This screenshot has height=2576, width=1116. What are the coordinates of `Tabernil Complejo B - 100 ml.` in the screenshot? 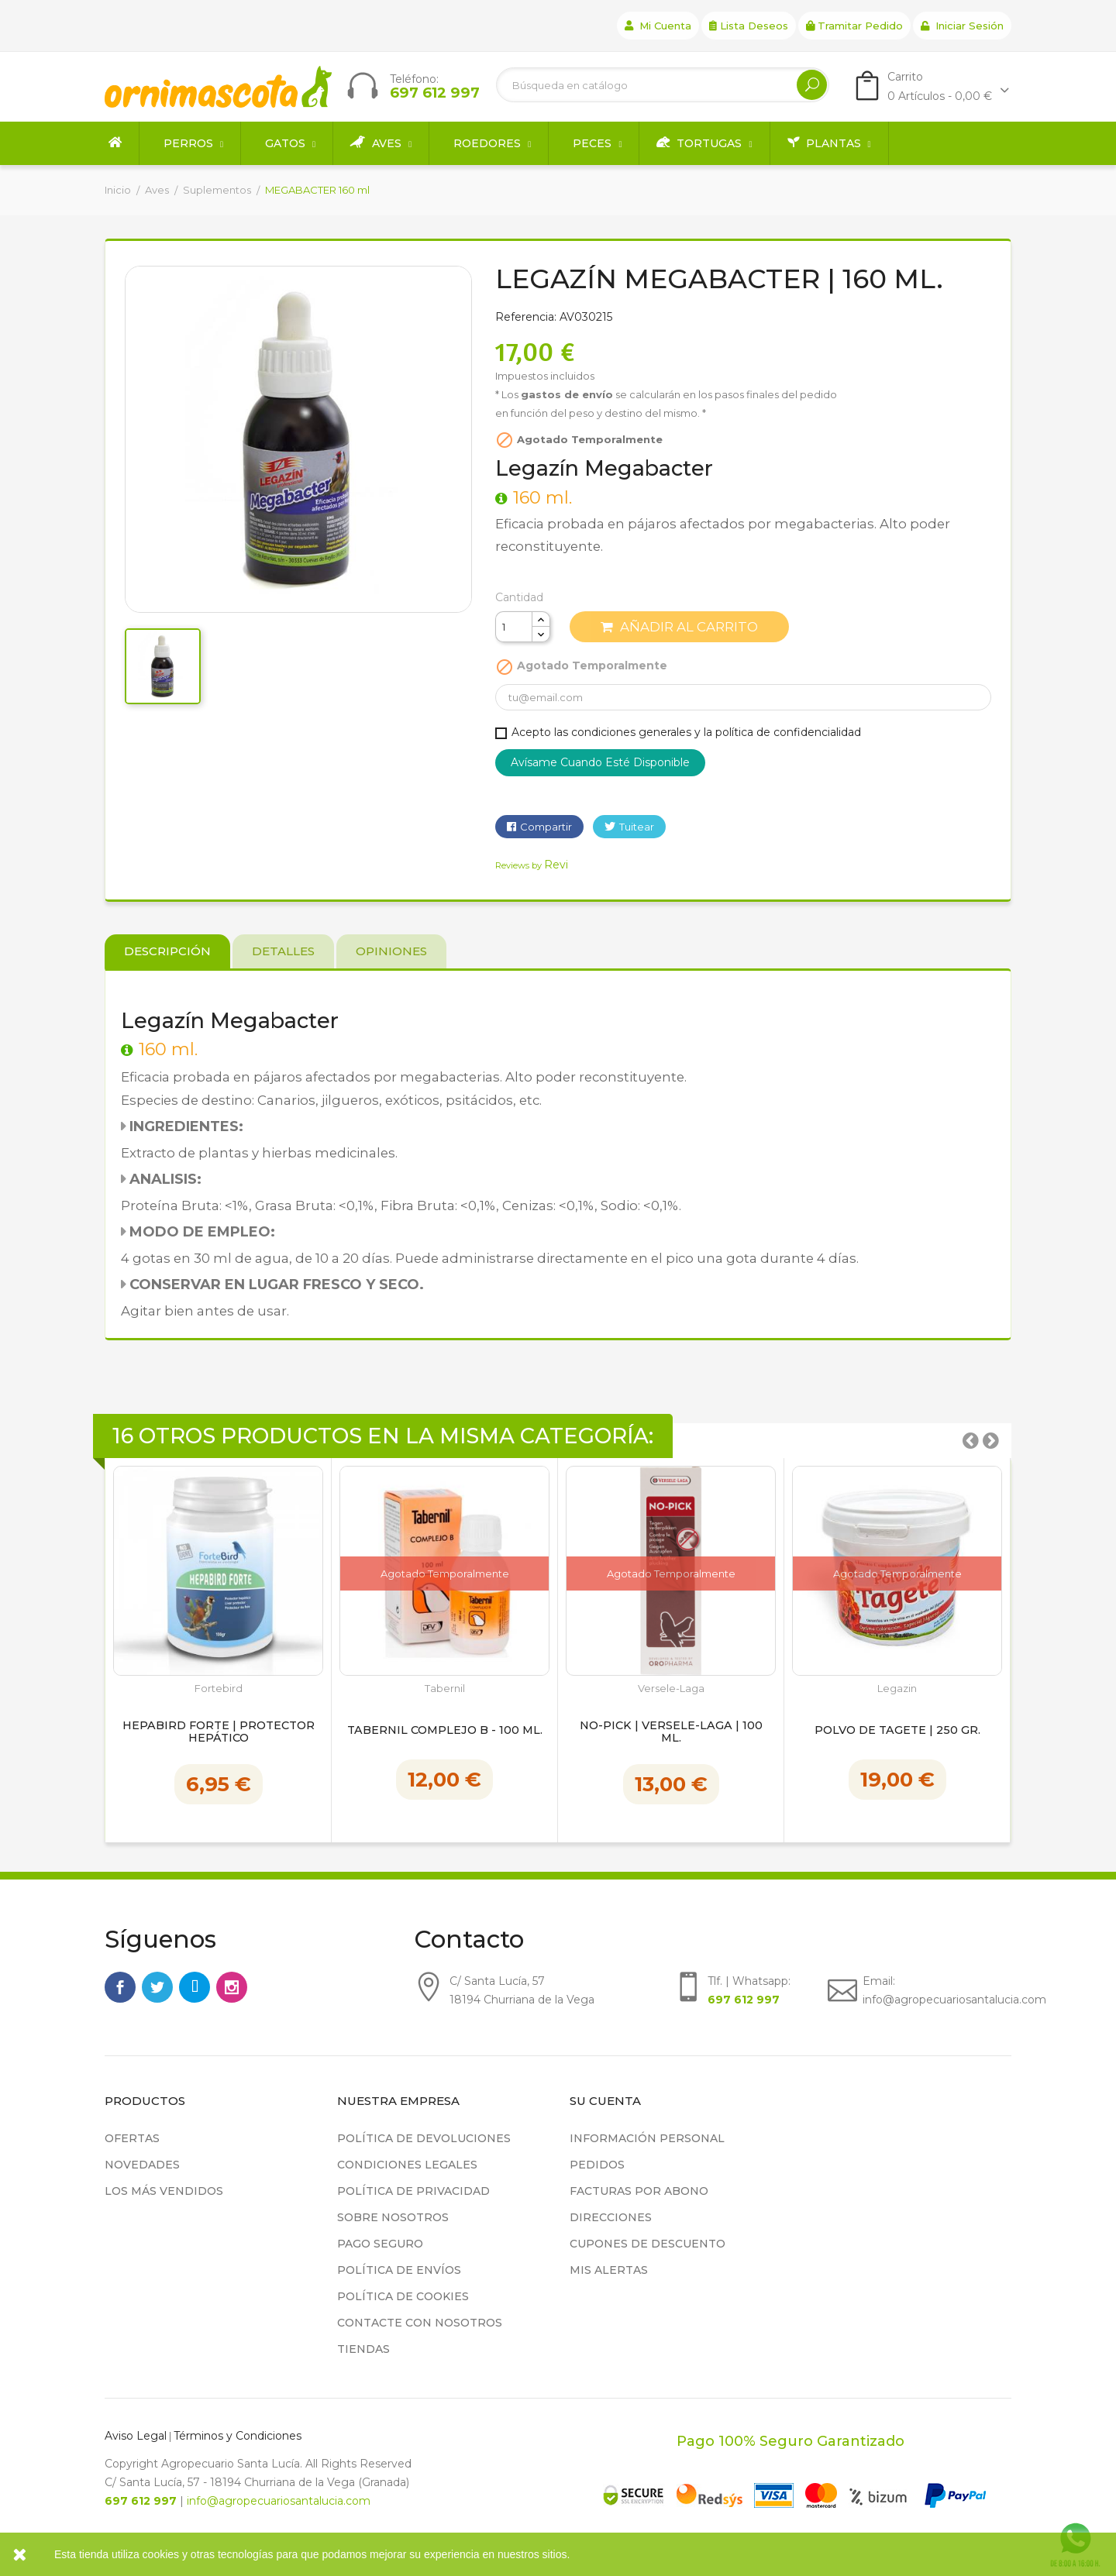 It's located at (444, 1731).